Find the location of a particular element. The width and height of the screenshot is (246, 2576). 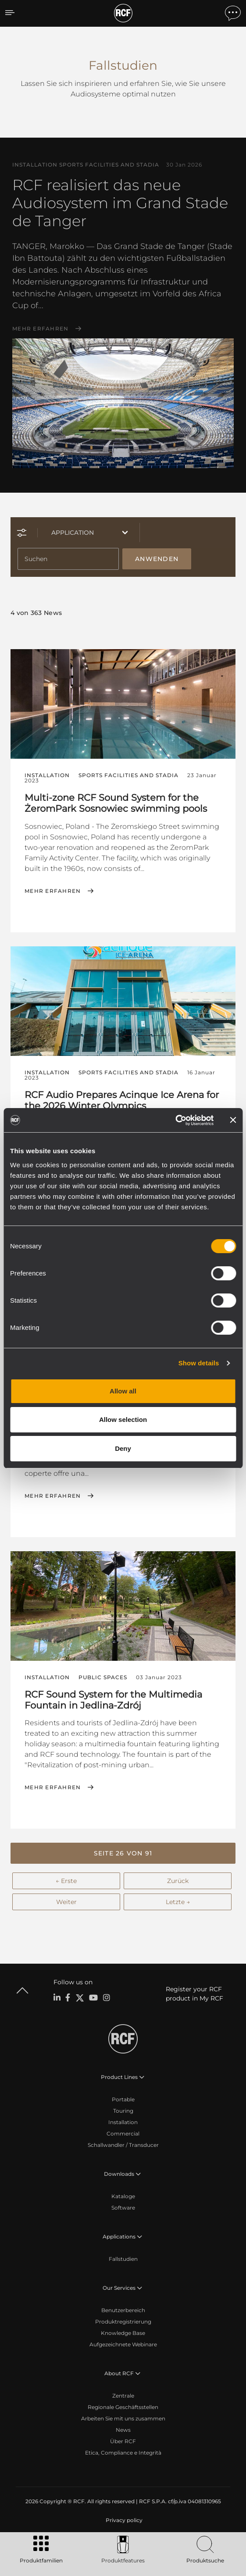

Produktregistrierung is located at coordinates (123, 2321).